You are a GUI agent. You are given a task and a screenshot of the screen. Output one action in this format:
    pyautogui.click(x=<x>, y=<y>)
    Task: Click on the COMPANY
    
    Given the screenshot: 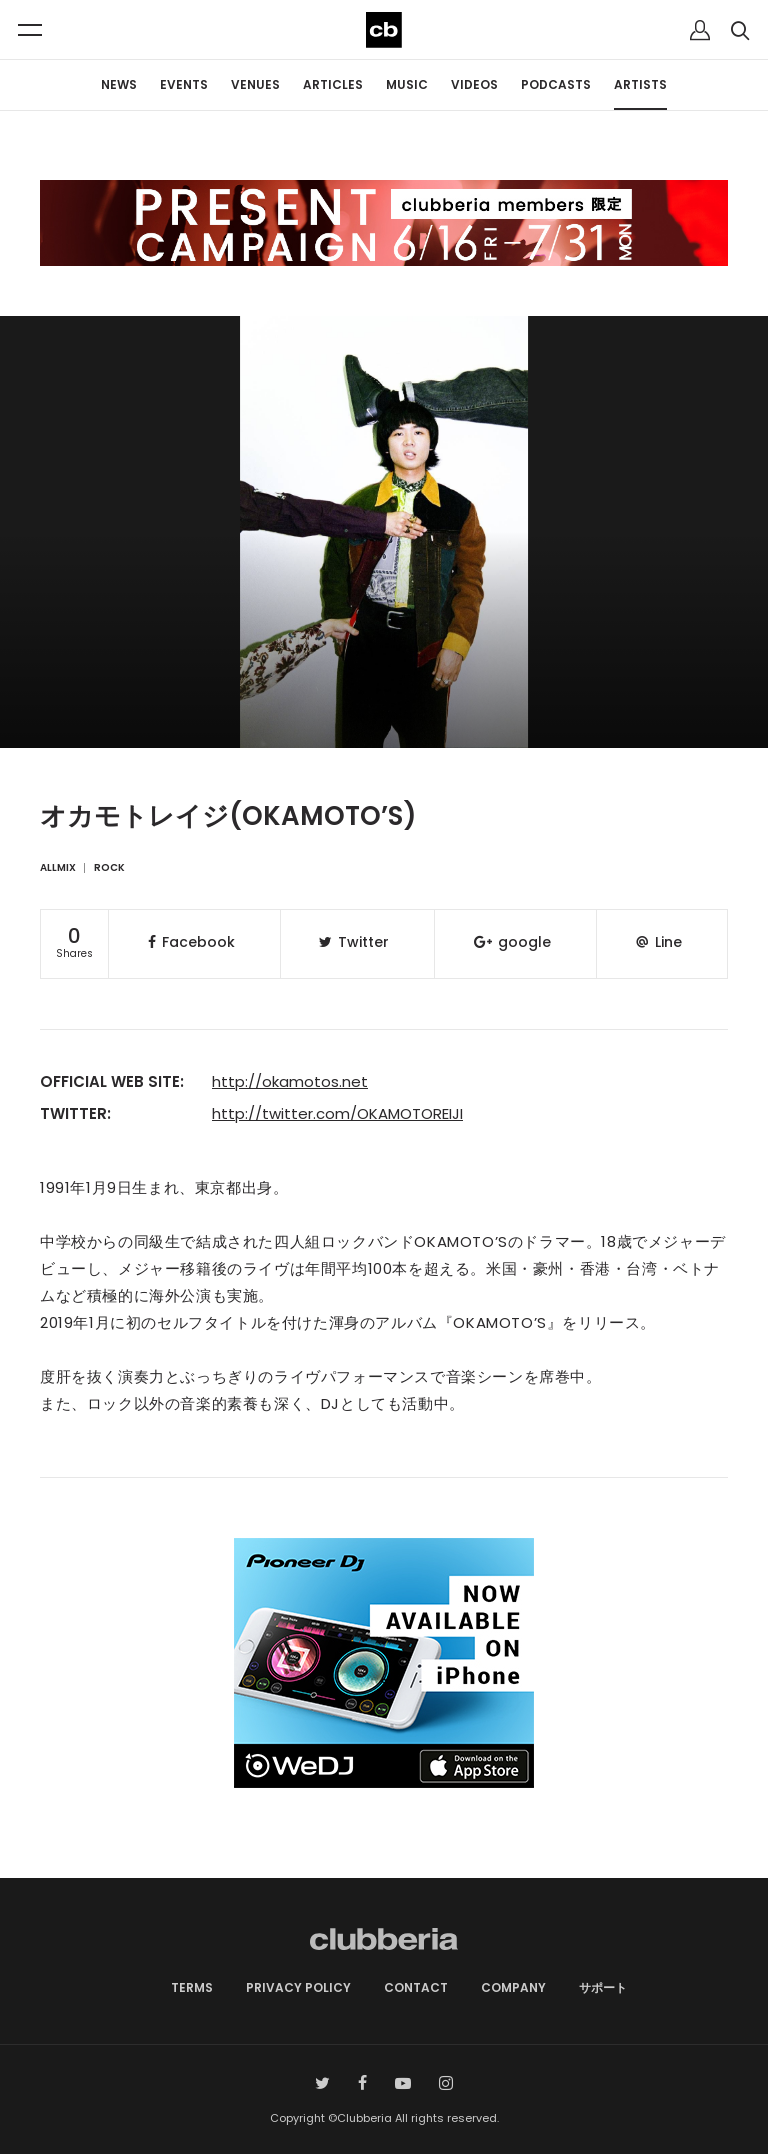 What is the action you would take?
    pyautogui.click(x=513, y=1987)
    